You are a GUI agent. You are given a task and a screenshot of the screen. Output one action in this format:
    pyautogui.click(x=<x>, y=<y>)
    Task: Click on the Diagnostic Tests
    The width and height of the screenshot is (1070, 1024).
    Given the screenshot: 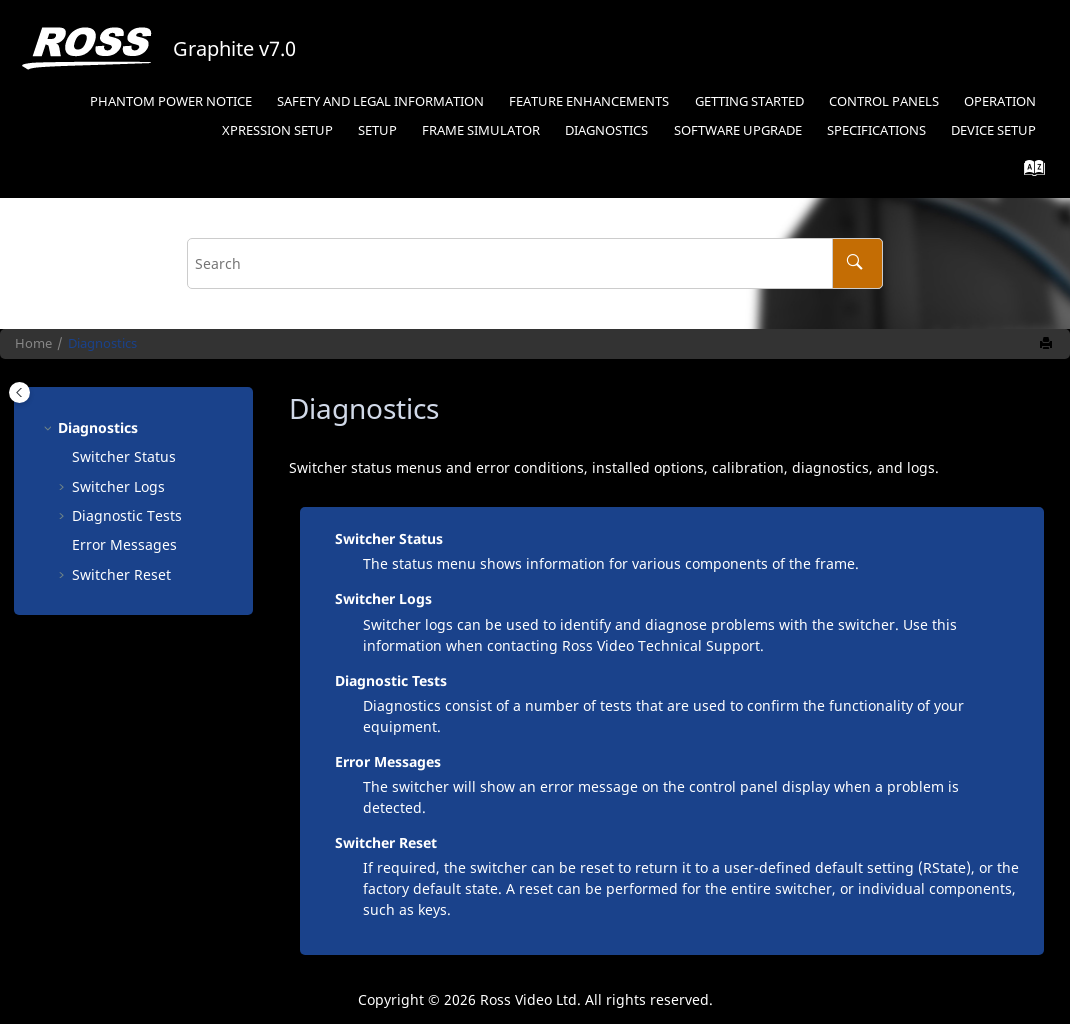 What is the action you would take?
    pyautogui.click(x=127, y=515)
    